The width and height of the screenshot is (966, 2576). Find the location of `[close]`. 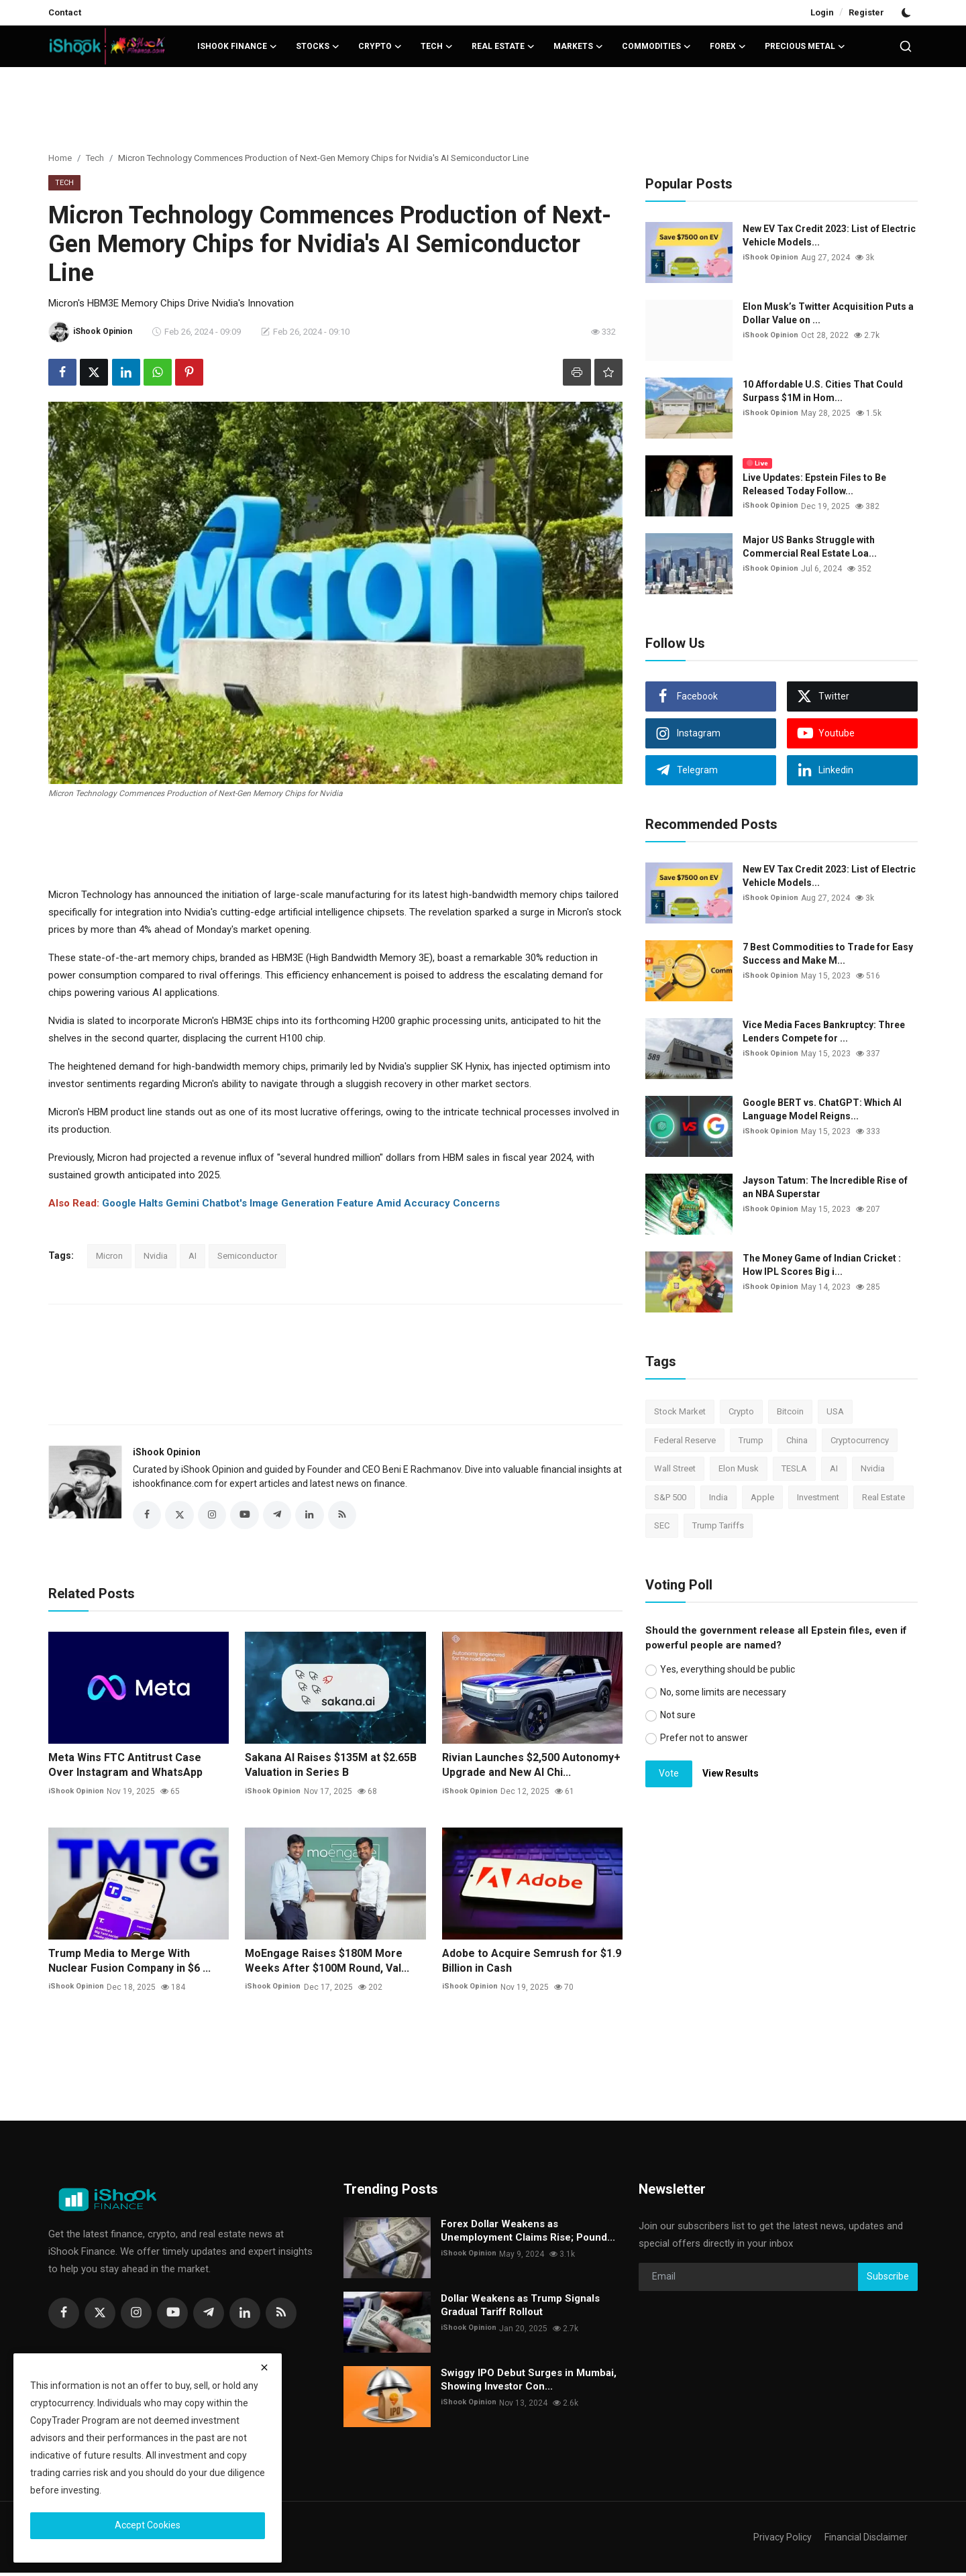

[close] is located at coordinates (264, 2367).